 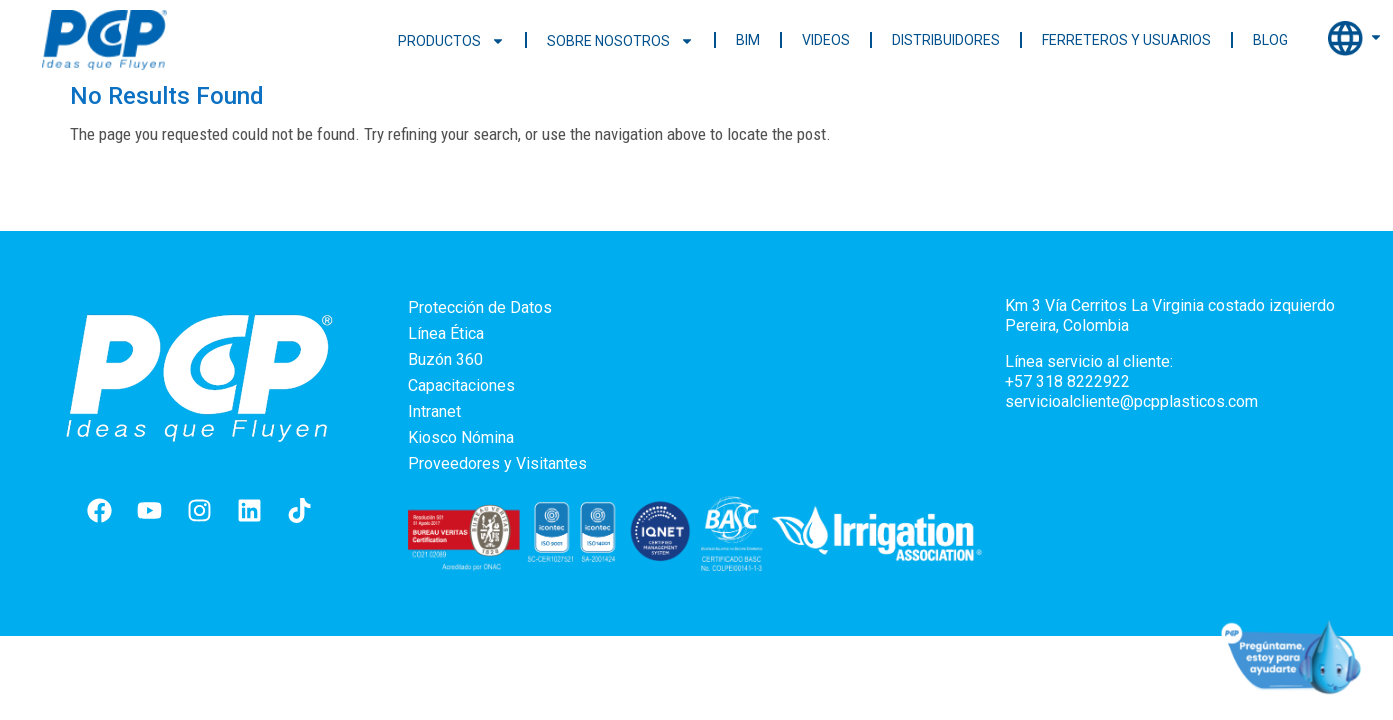 I want to click on Blog, so click(x=1270, y=40).